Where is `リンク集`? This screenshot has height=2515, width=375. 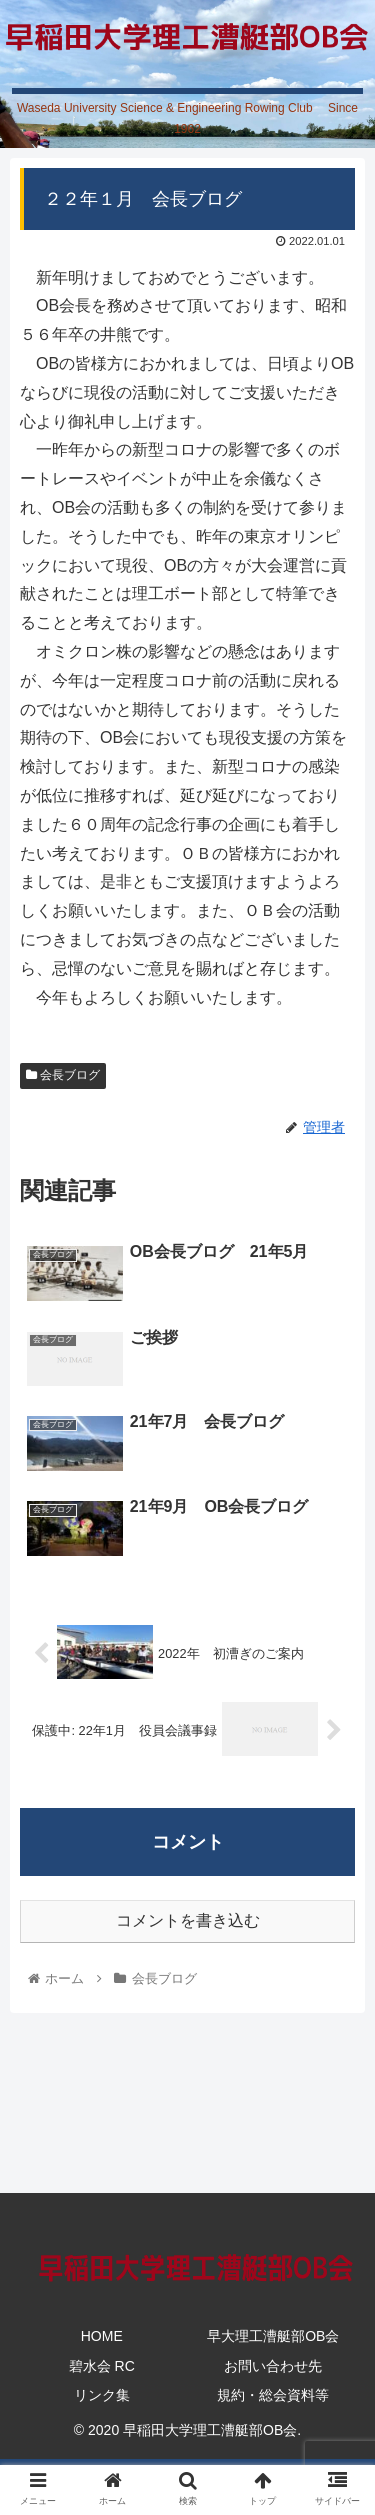 リンク集 is located at coordinates (102, 2395).